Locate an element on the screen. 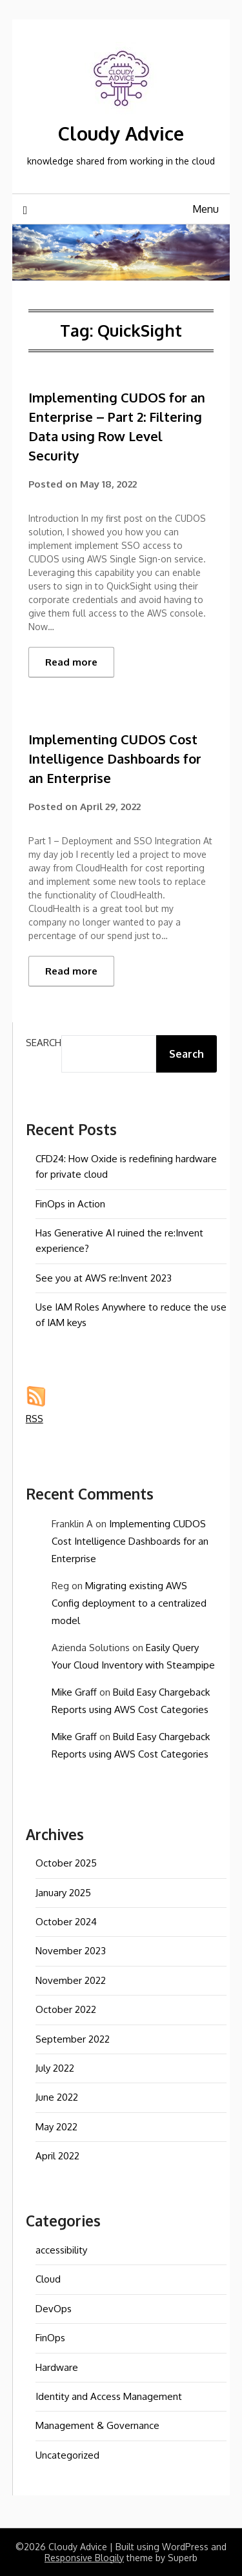 The width and height of the screenshot is (242, 2576). Read more is located at coordinates (71, 662).